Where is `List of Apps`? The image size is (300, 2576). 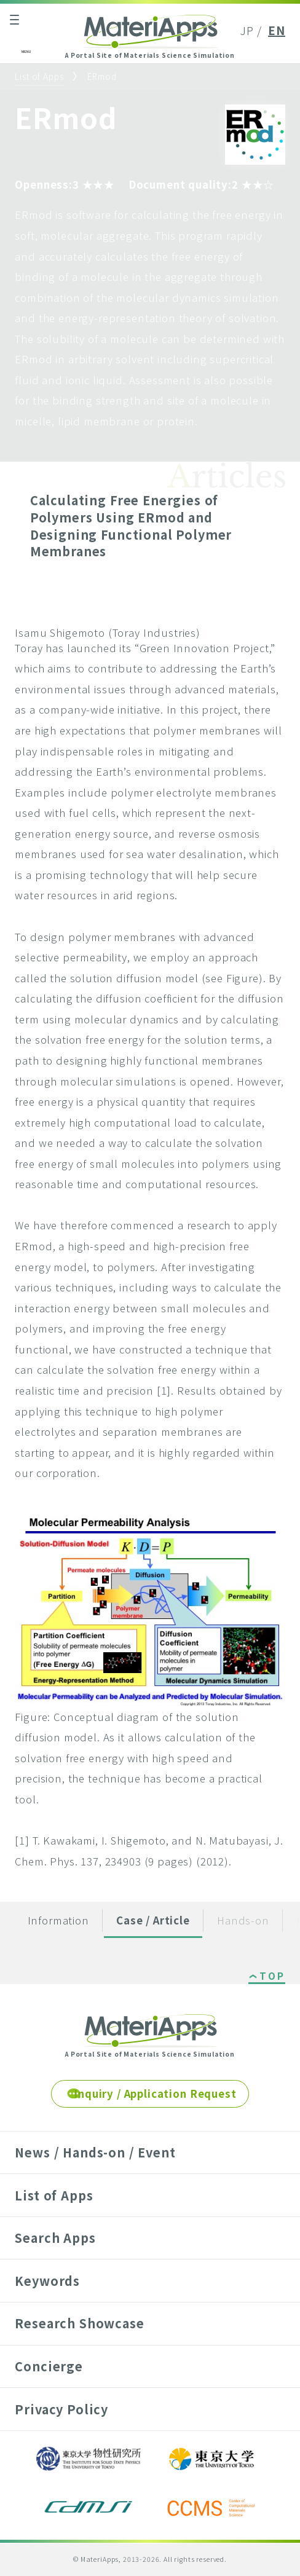 List of Apps is located at coordinates (39, 76).